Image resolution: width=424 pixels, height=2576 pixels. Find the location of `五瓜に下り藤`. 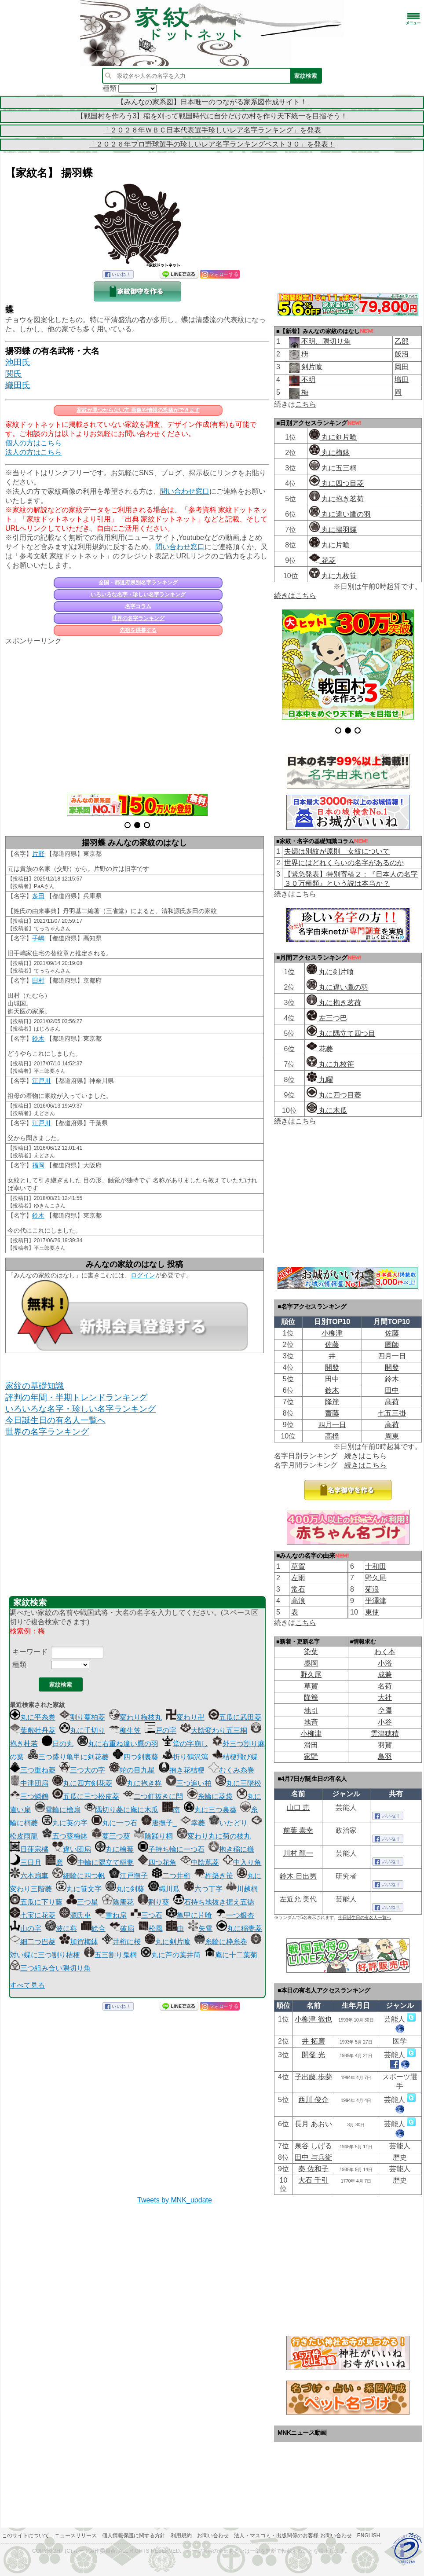

五瓜に下り藤 is located at coordinates (36, 1902).